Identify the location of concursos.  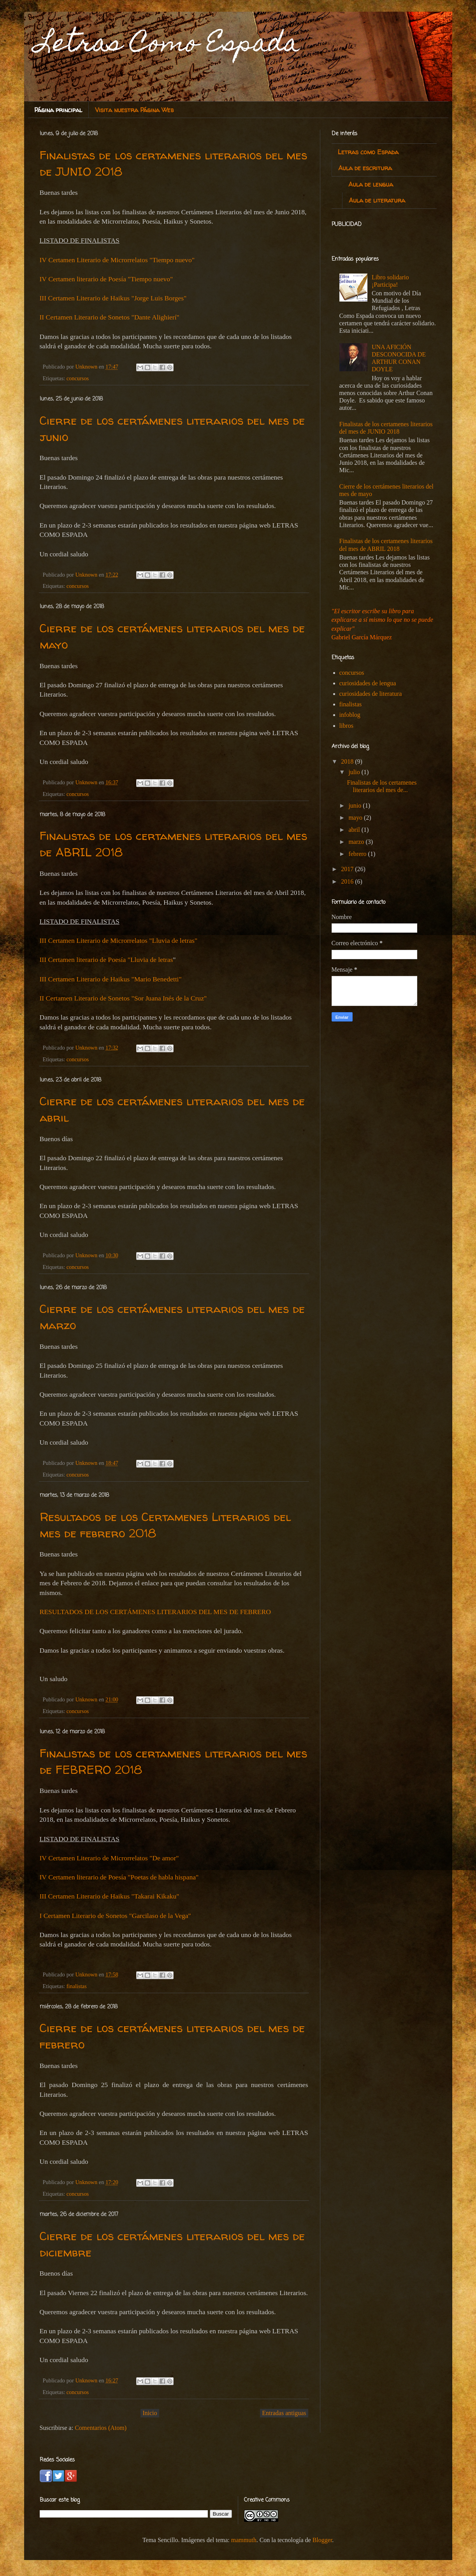
(78, 378).